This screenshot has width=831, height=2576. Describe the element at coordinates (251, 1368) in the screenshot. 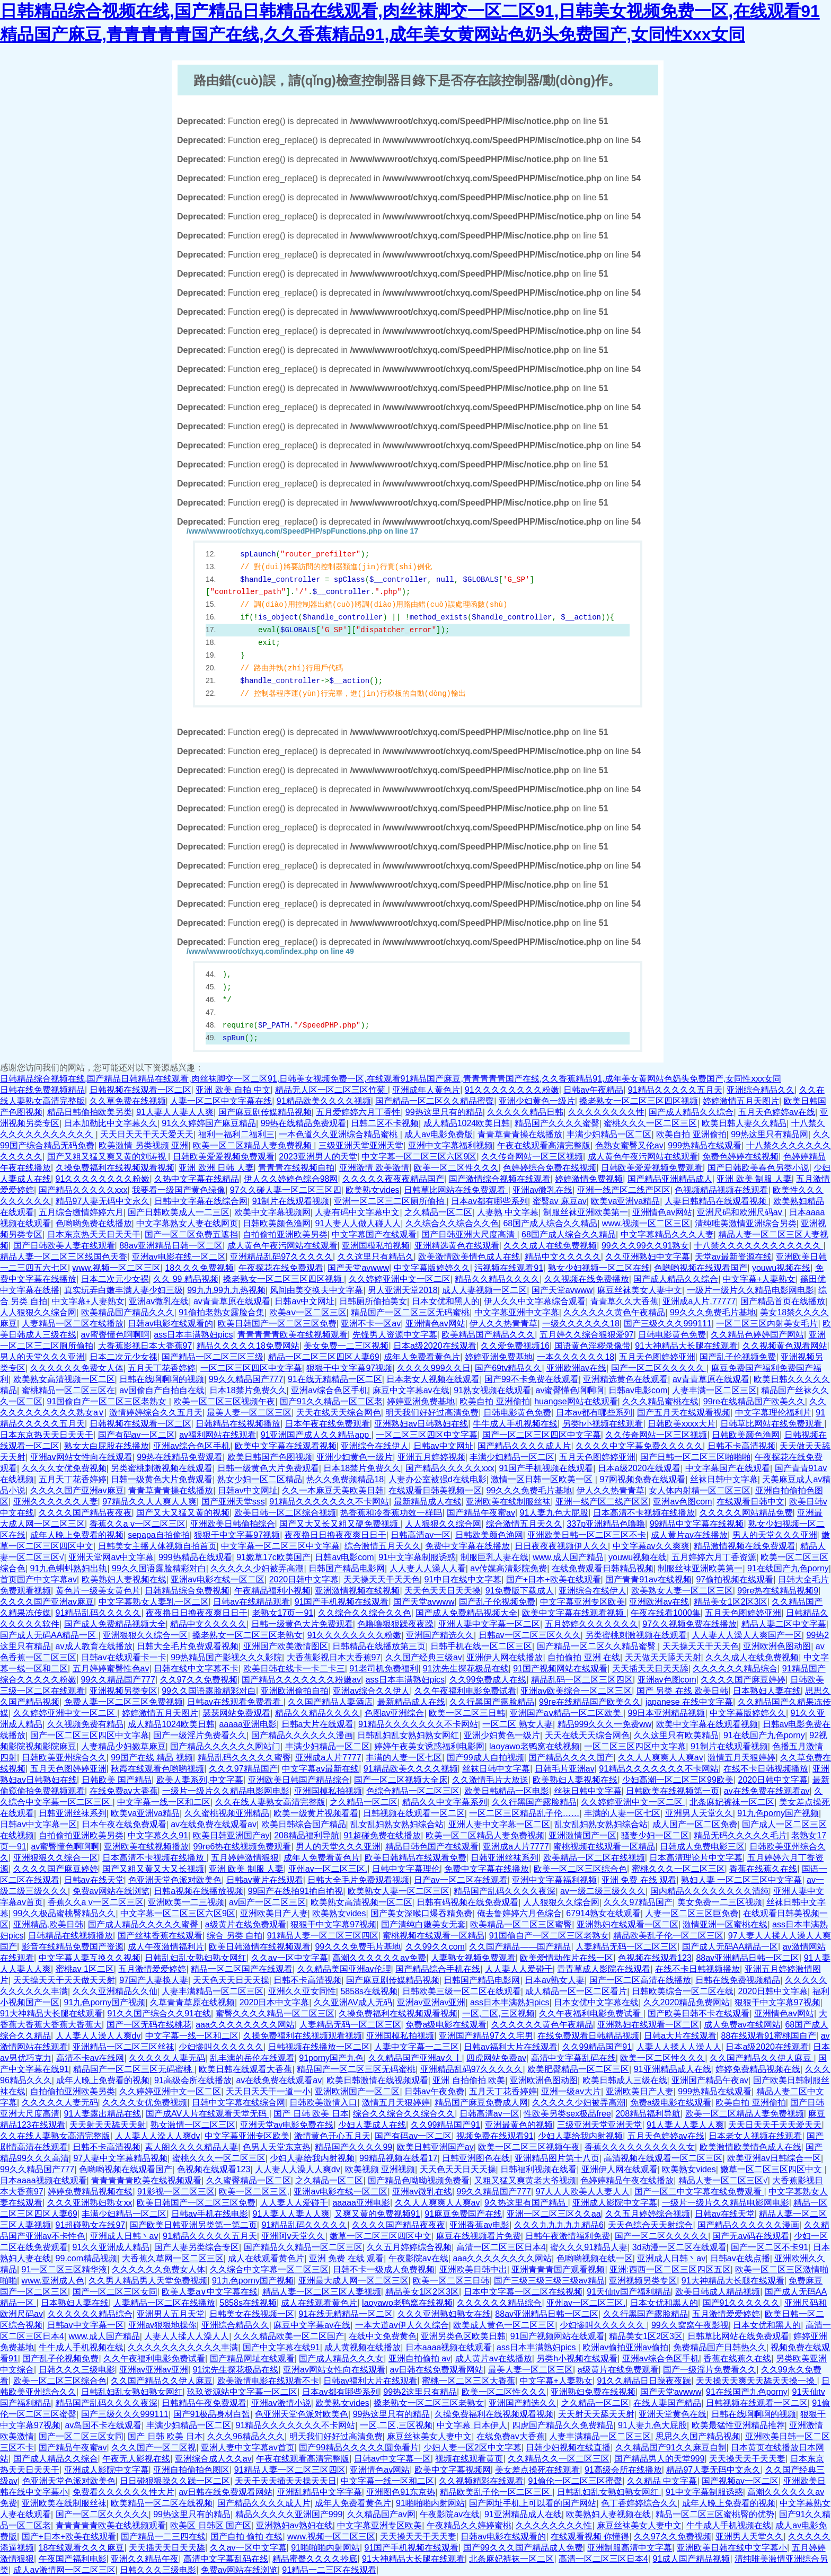

I see `一区二区三区四区中文字幕` at that location.